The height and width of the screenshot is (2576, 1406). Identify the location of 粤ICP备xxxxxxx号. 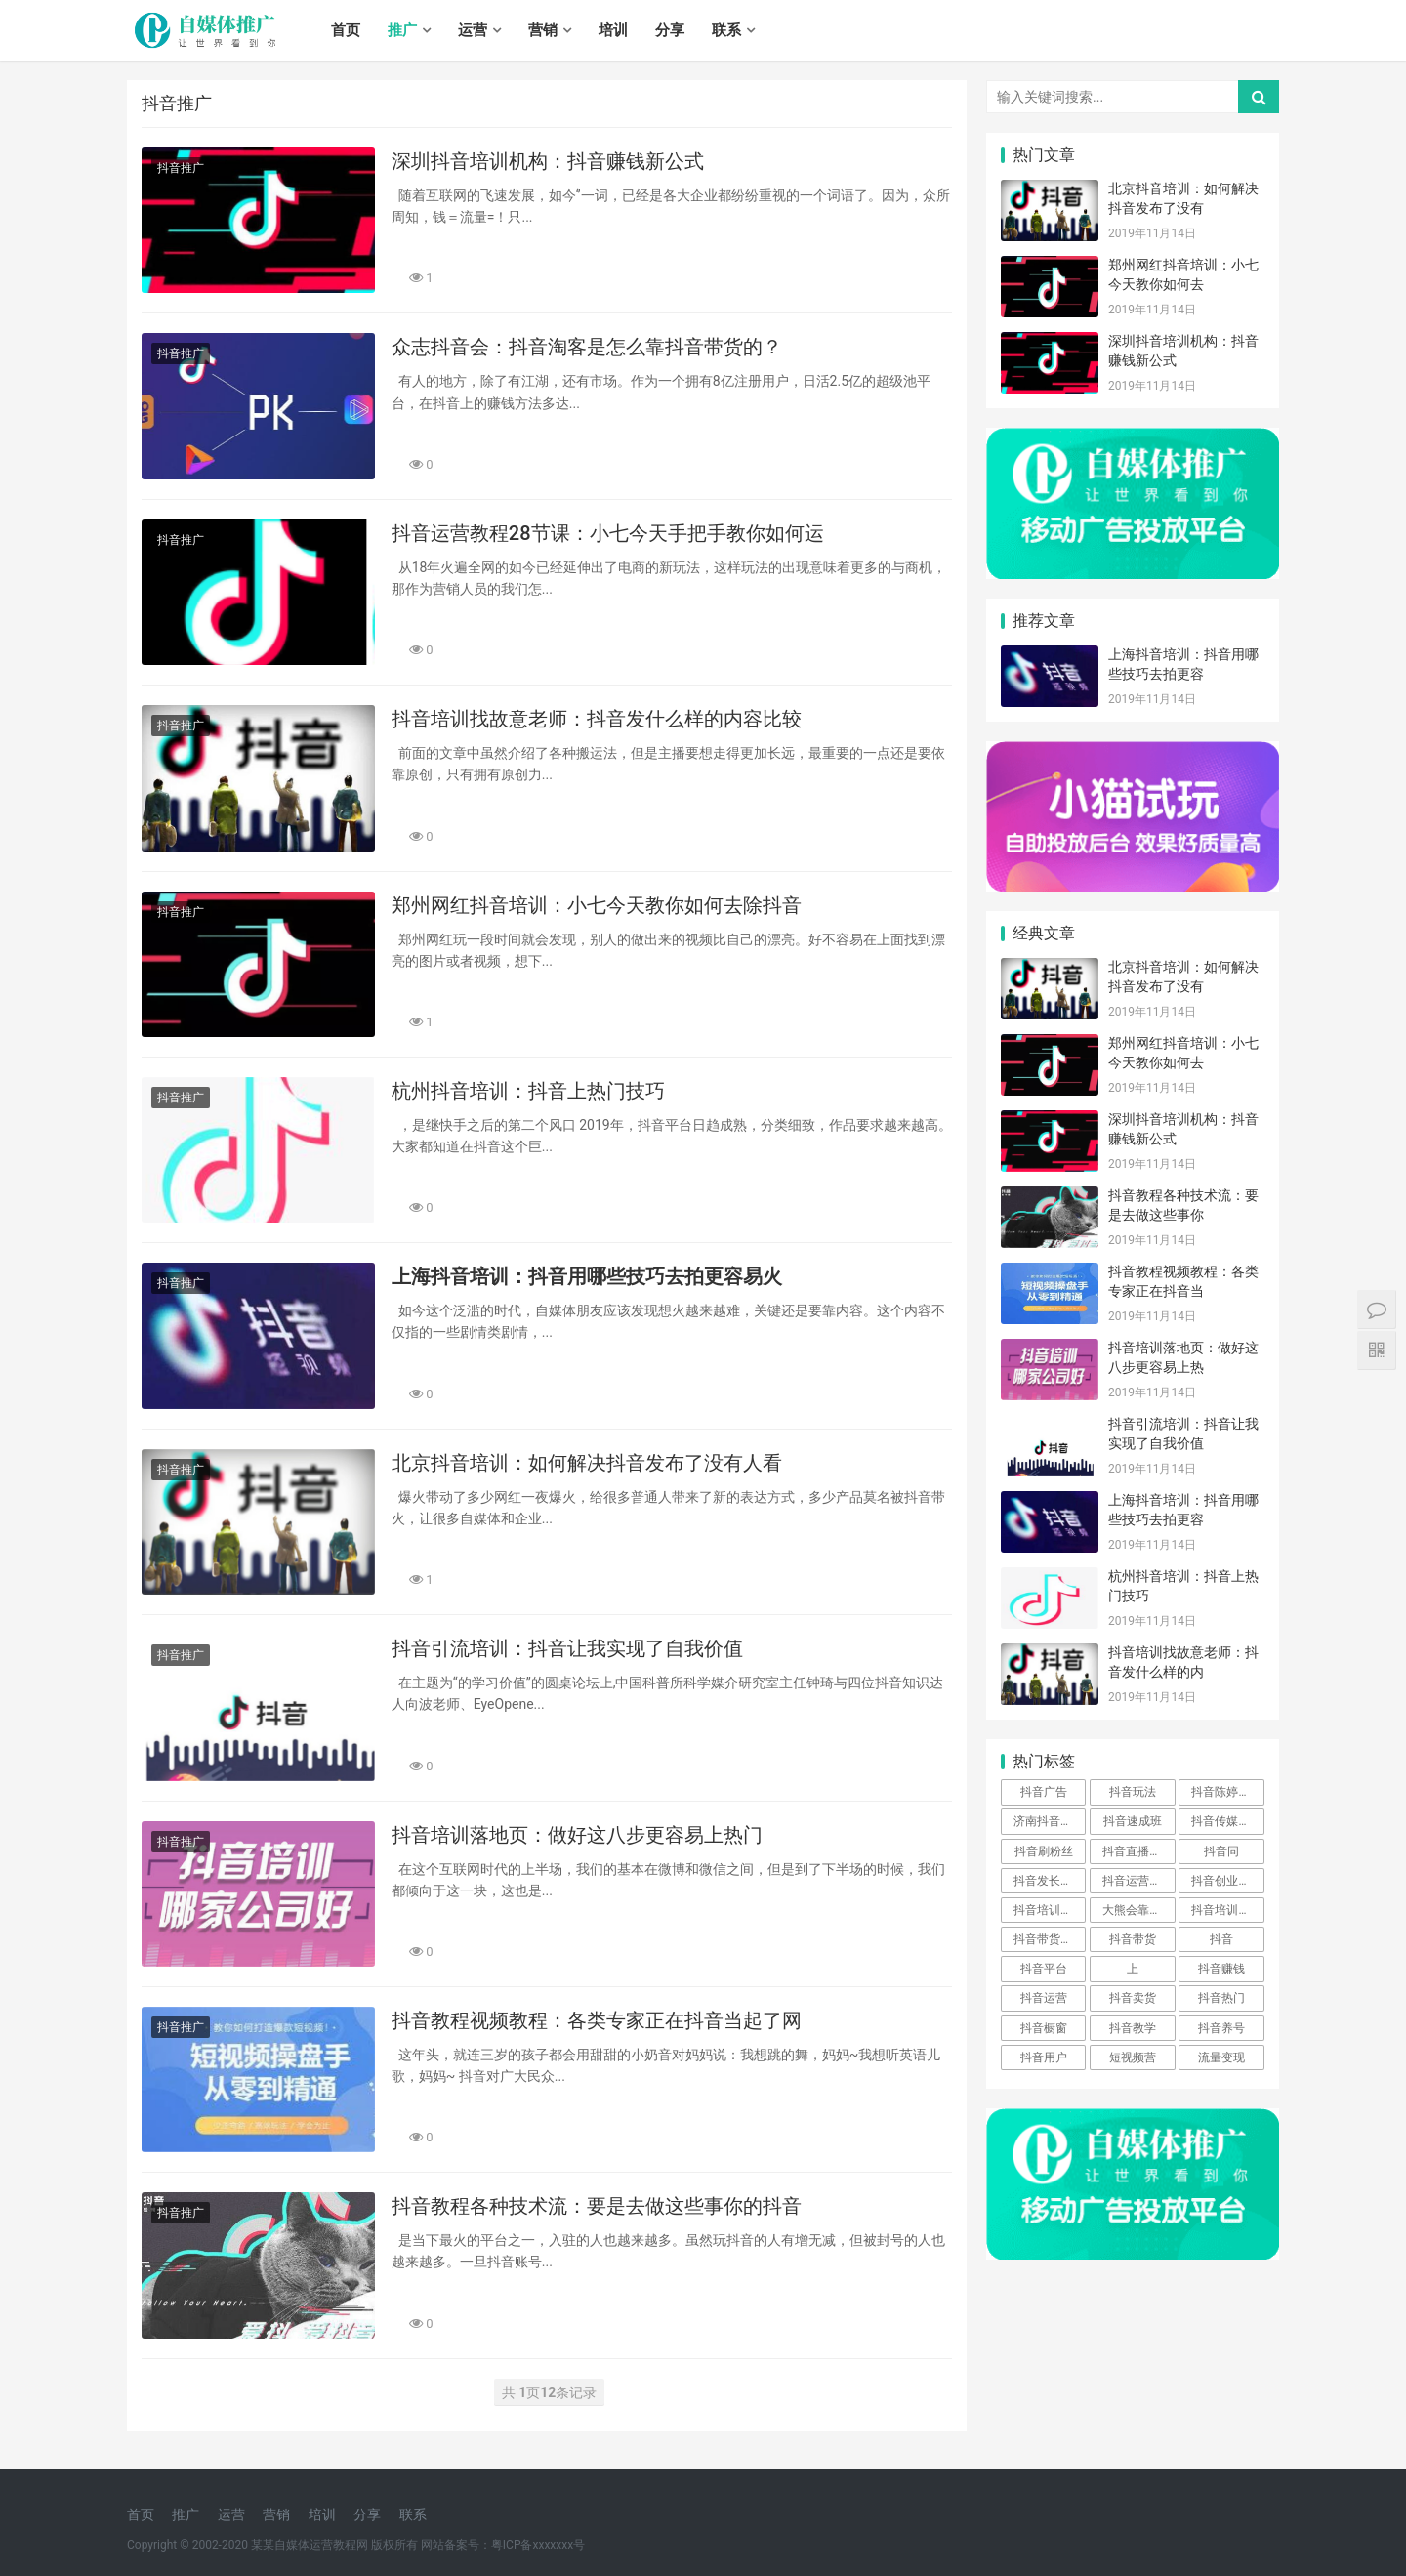
(538, 2545).